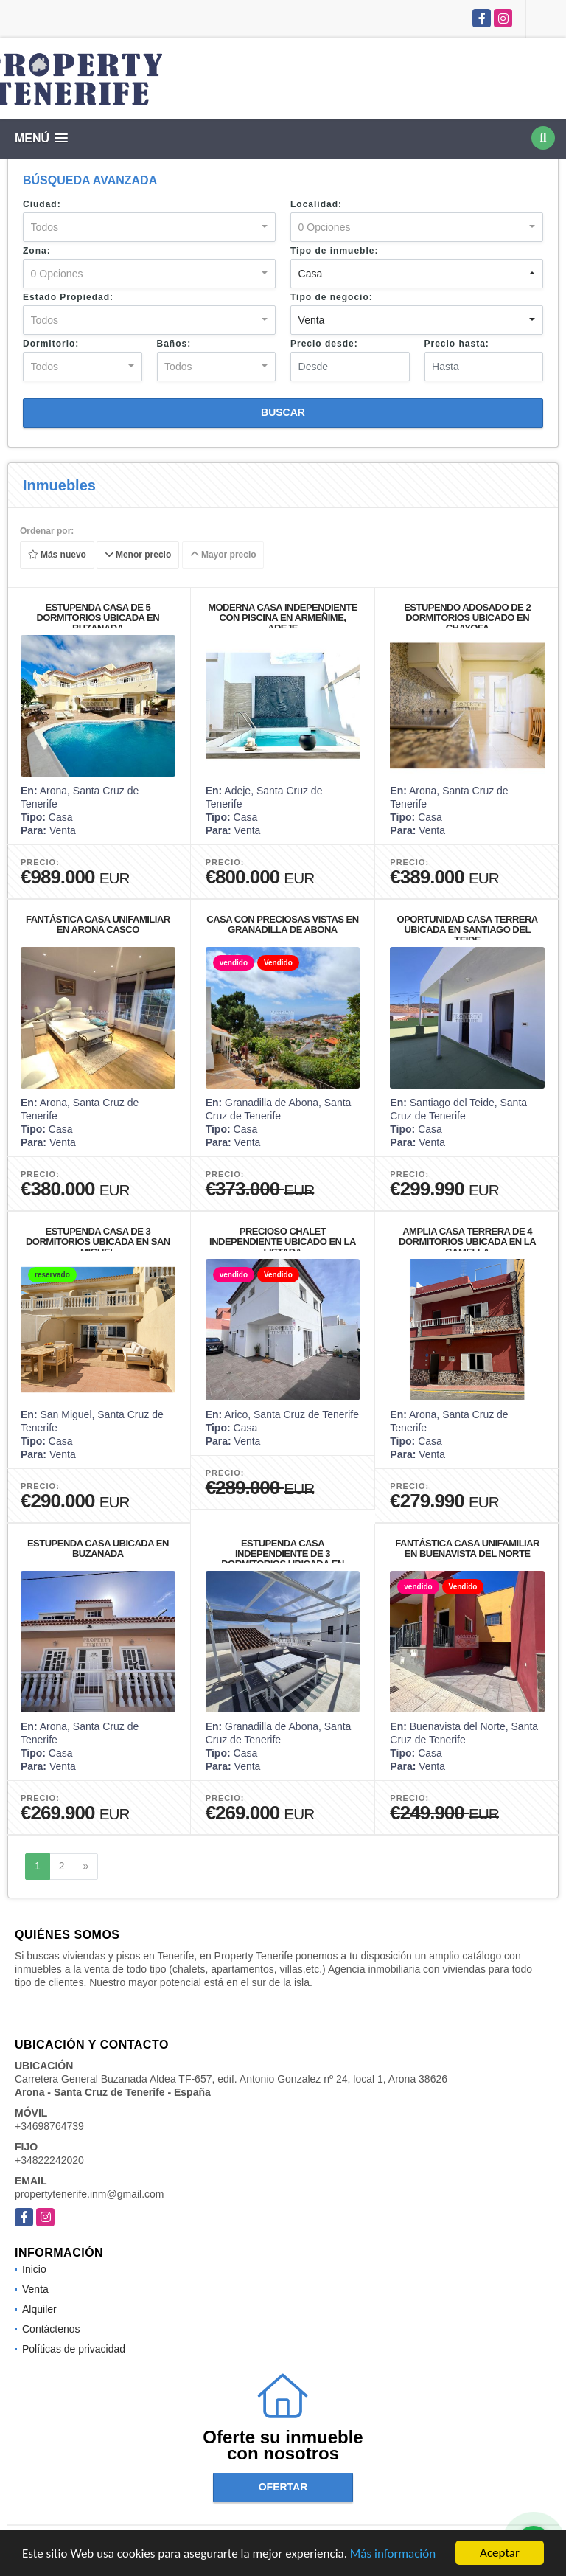 This screenshot has height=2576, width=566. What do you see at coordinates (282, 1559) in the screenshot?
I see `ESTUPENDA CASA INDEPENDIENTE DE 3 DORMITORIOS UBICADA EN CHIMICHE` at bounding box center [282, 1559].